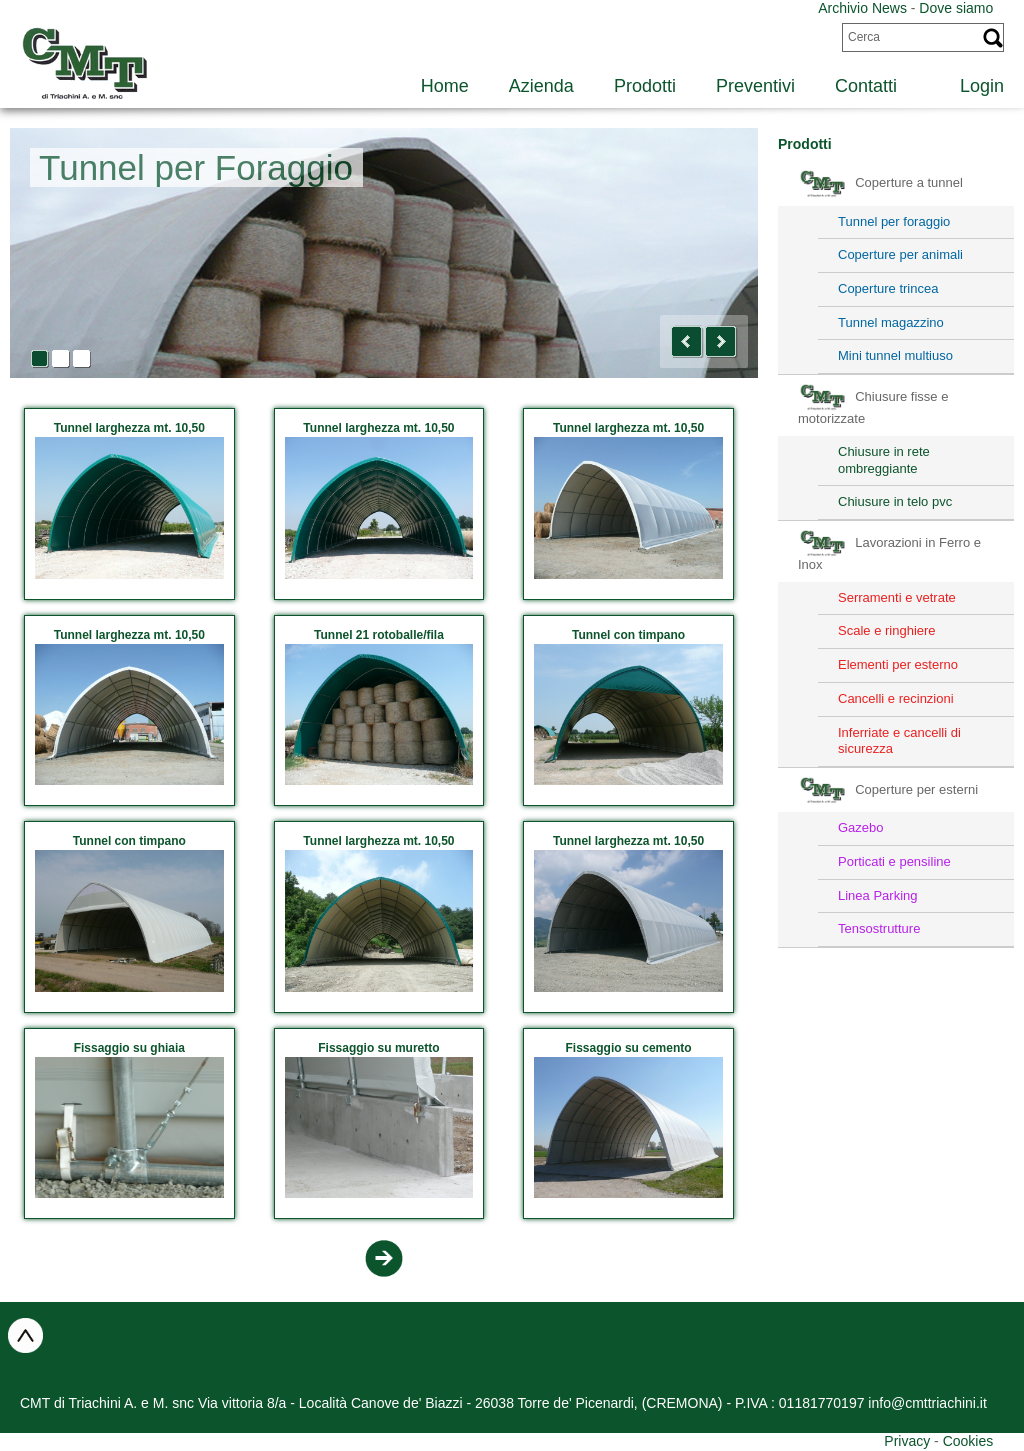 The image size is (1024, 1451). What do you see at coordinates (907, 1441) in the screenshot?
I see `Privacy` at bounding box center [907, 1441].